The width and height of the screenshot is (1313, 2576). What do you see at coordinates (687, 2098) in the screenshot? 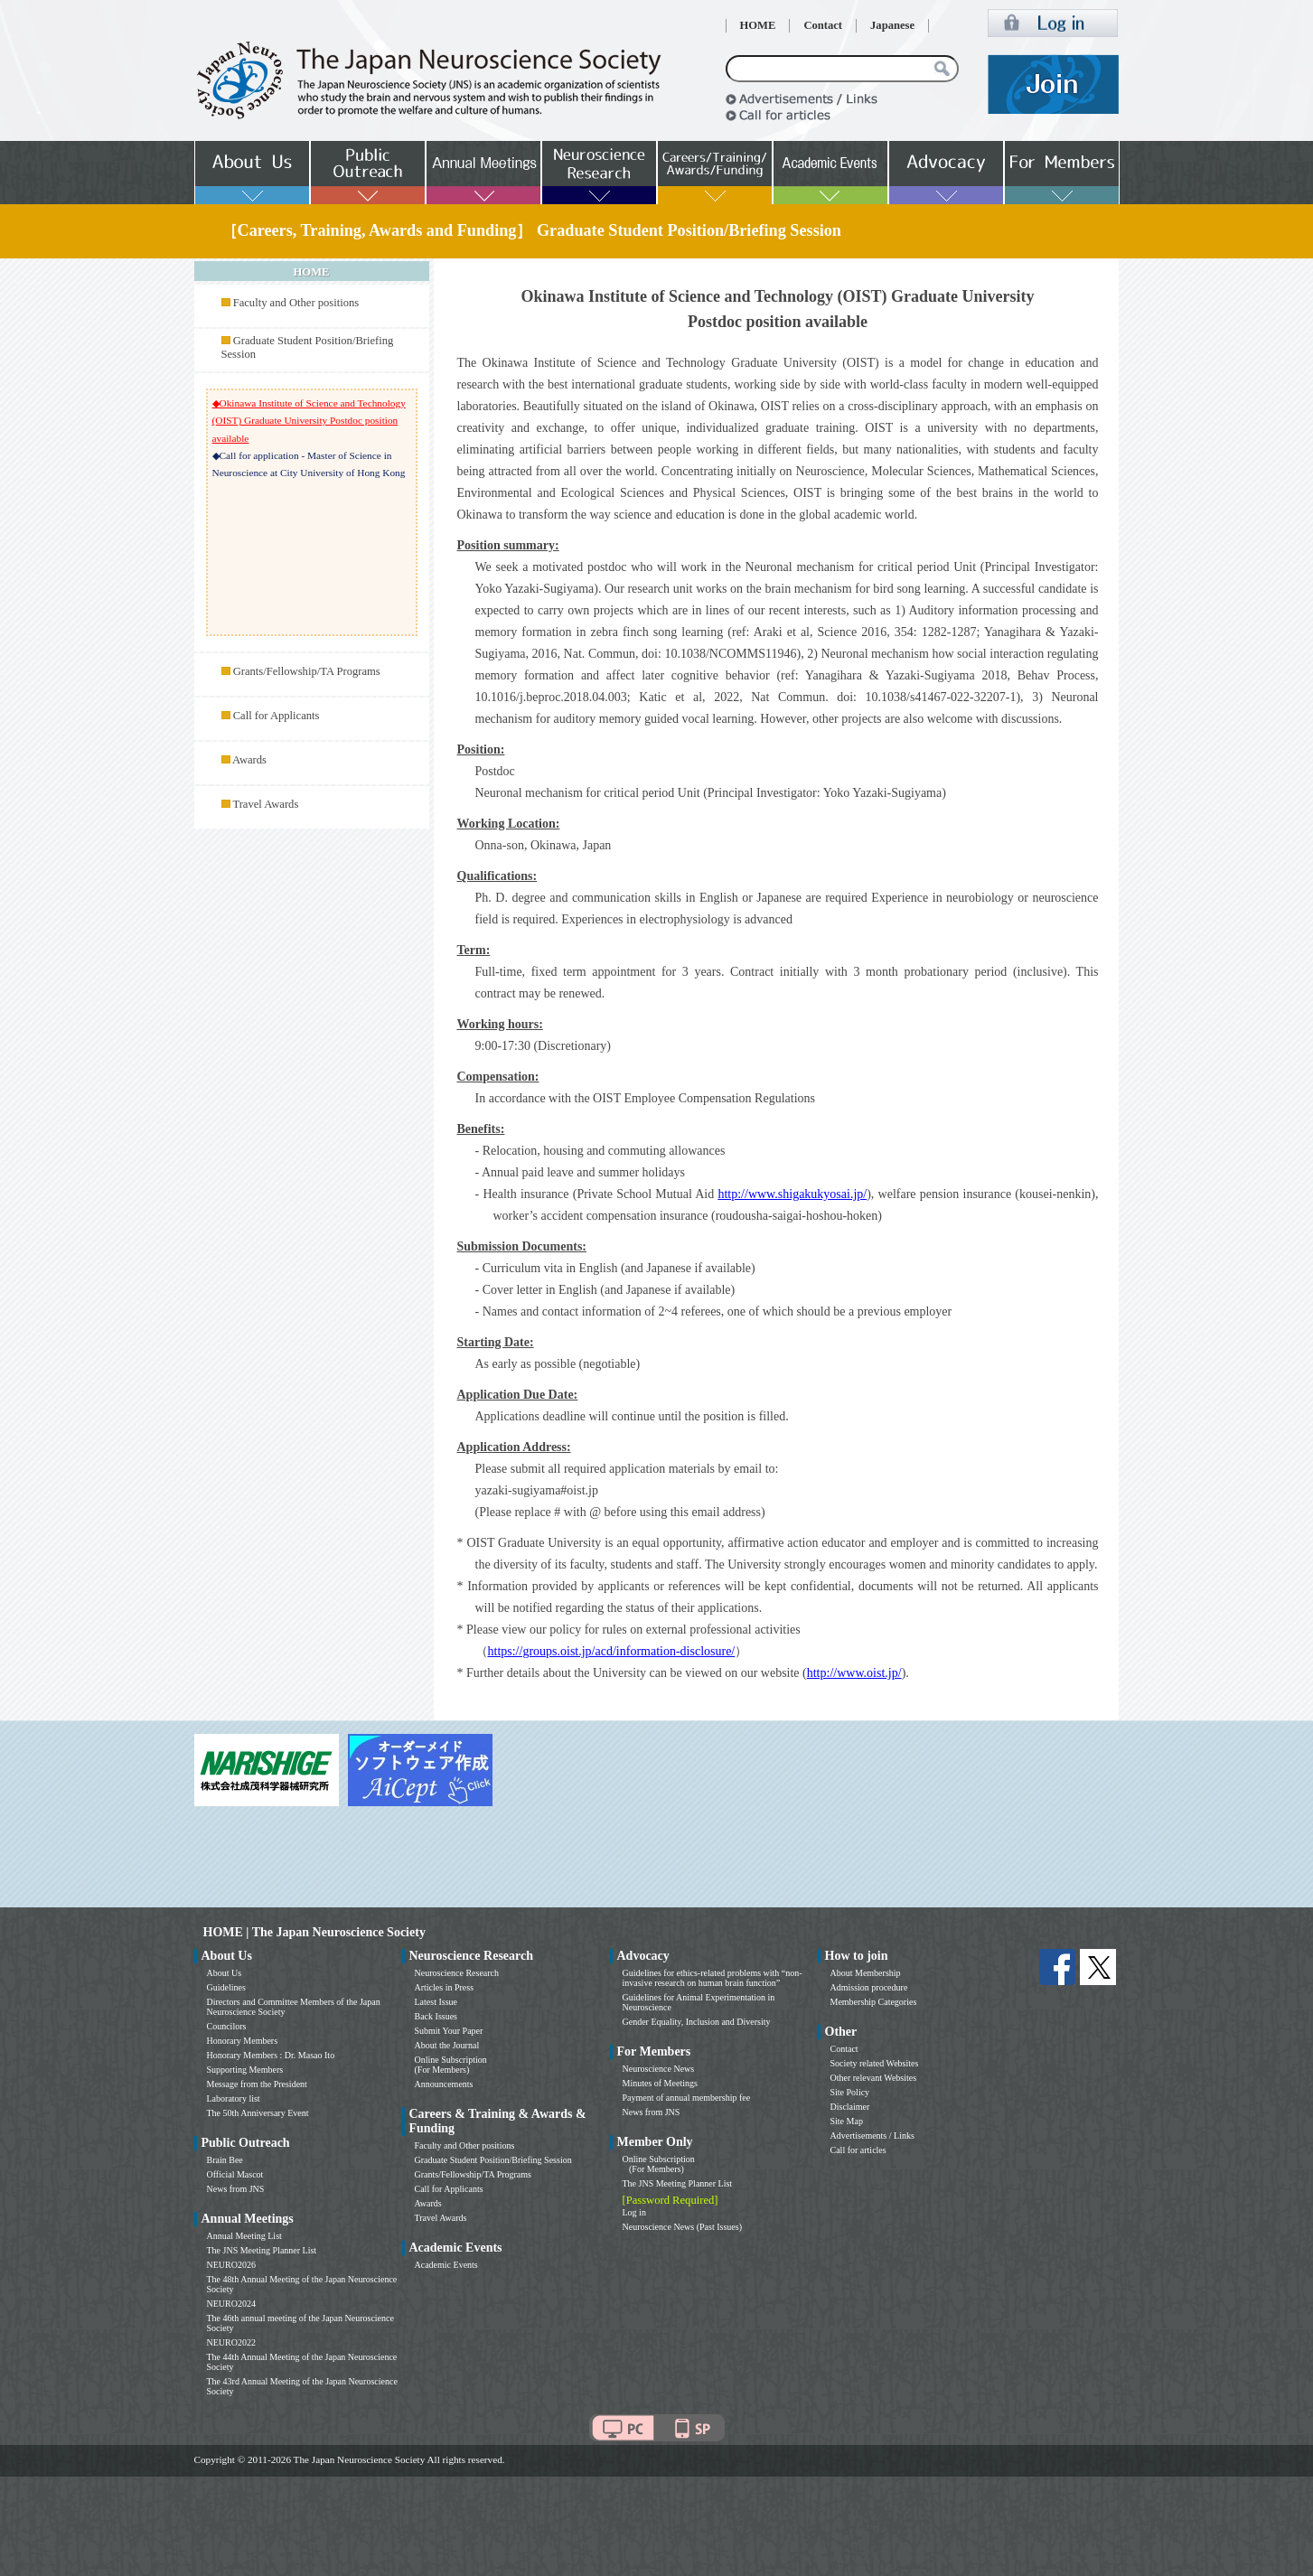
I see `Payment of annual membership fee` at bounding box center [687, 2098].